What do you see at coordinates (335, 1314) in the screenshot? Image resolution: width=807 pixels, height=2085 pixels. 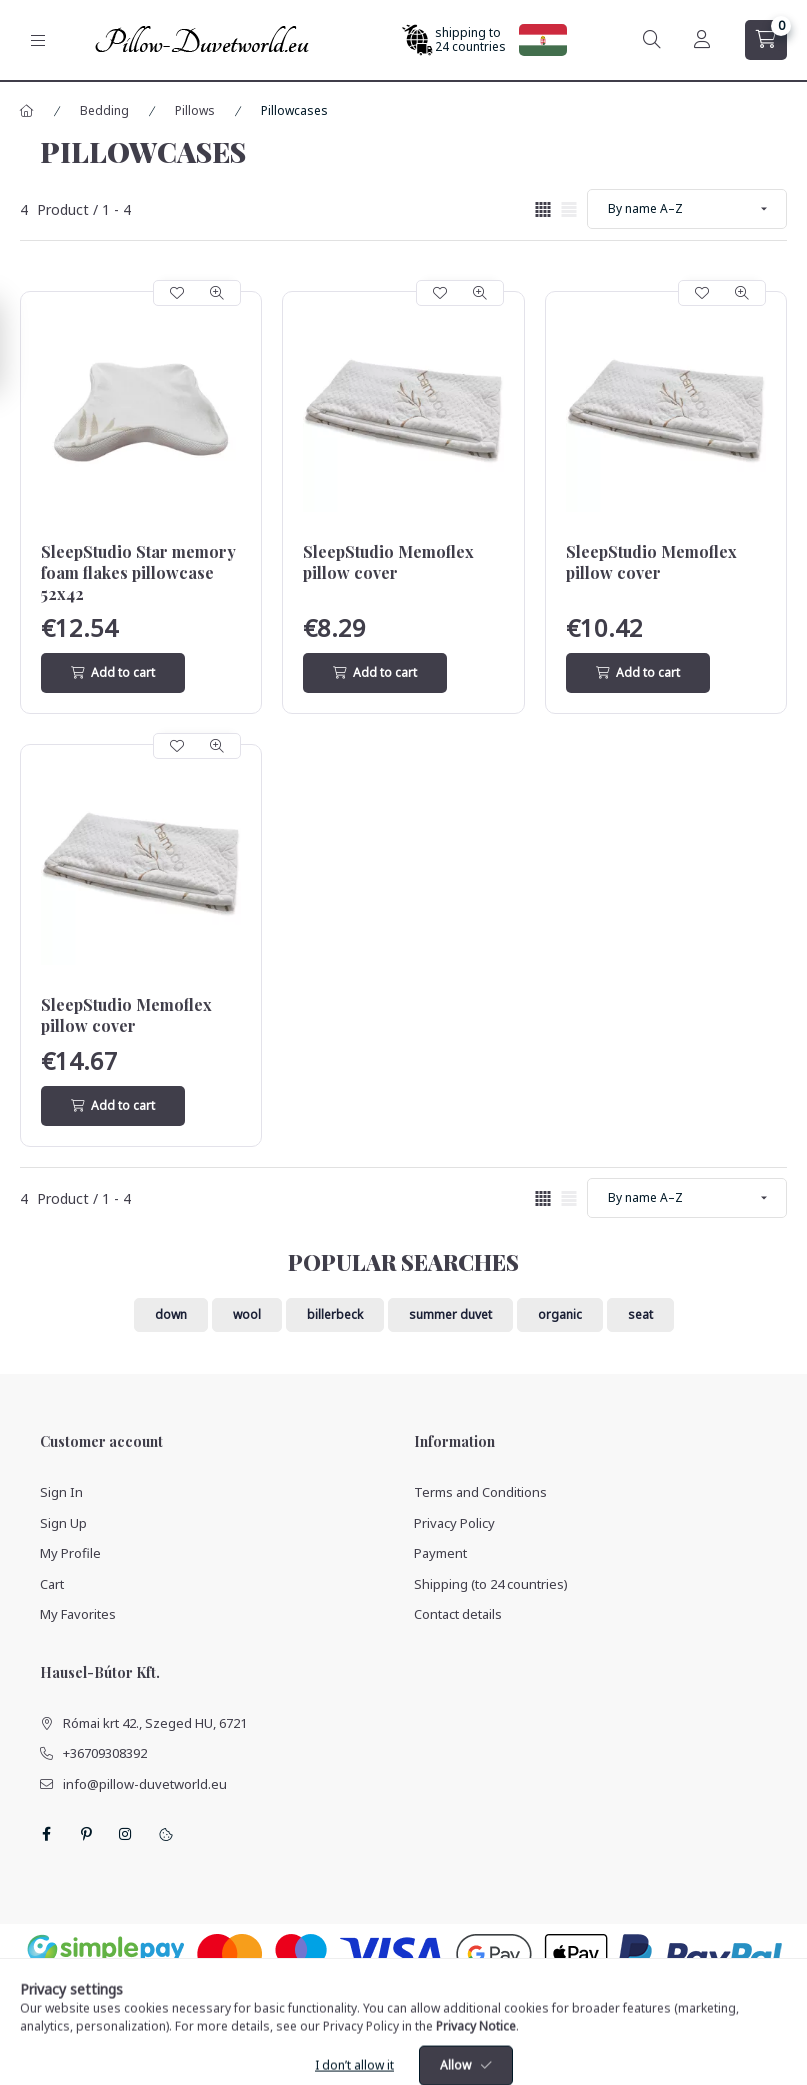 I see `billerbeck` at bounding box center [335, 1314].